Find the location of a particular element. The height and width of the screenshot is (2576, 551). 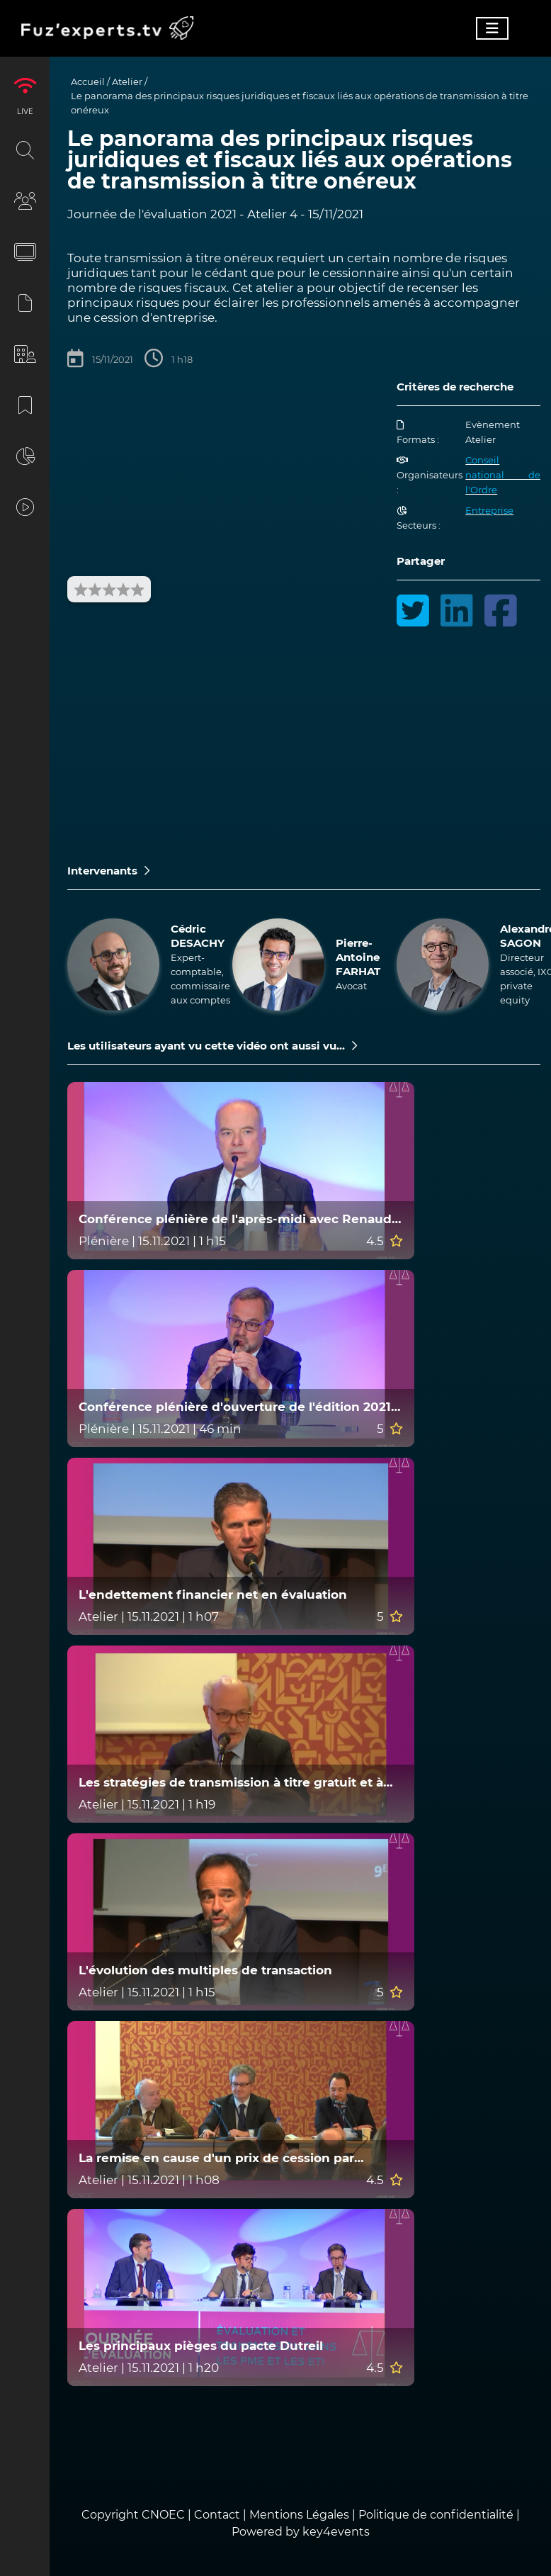

Les utilisateurs ayant vu cette vidéo ont aussi vu... is located at coordinates (212, 1045).